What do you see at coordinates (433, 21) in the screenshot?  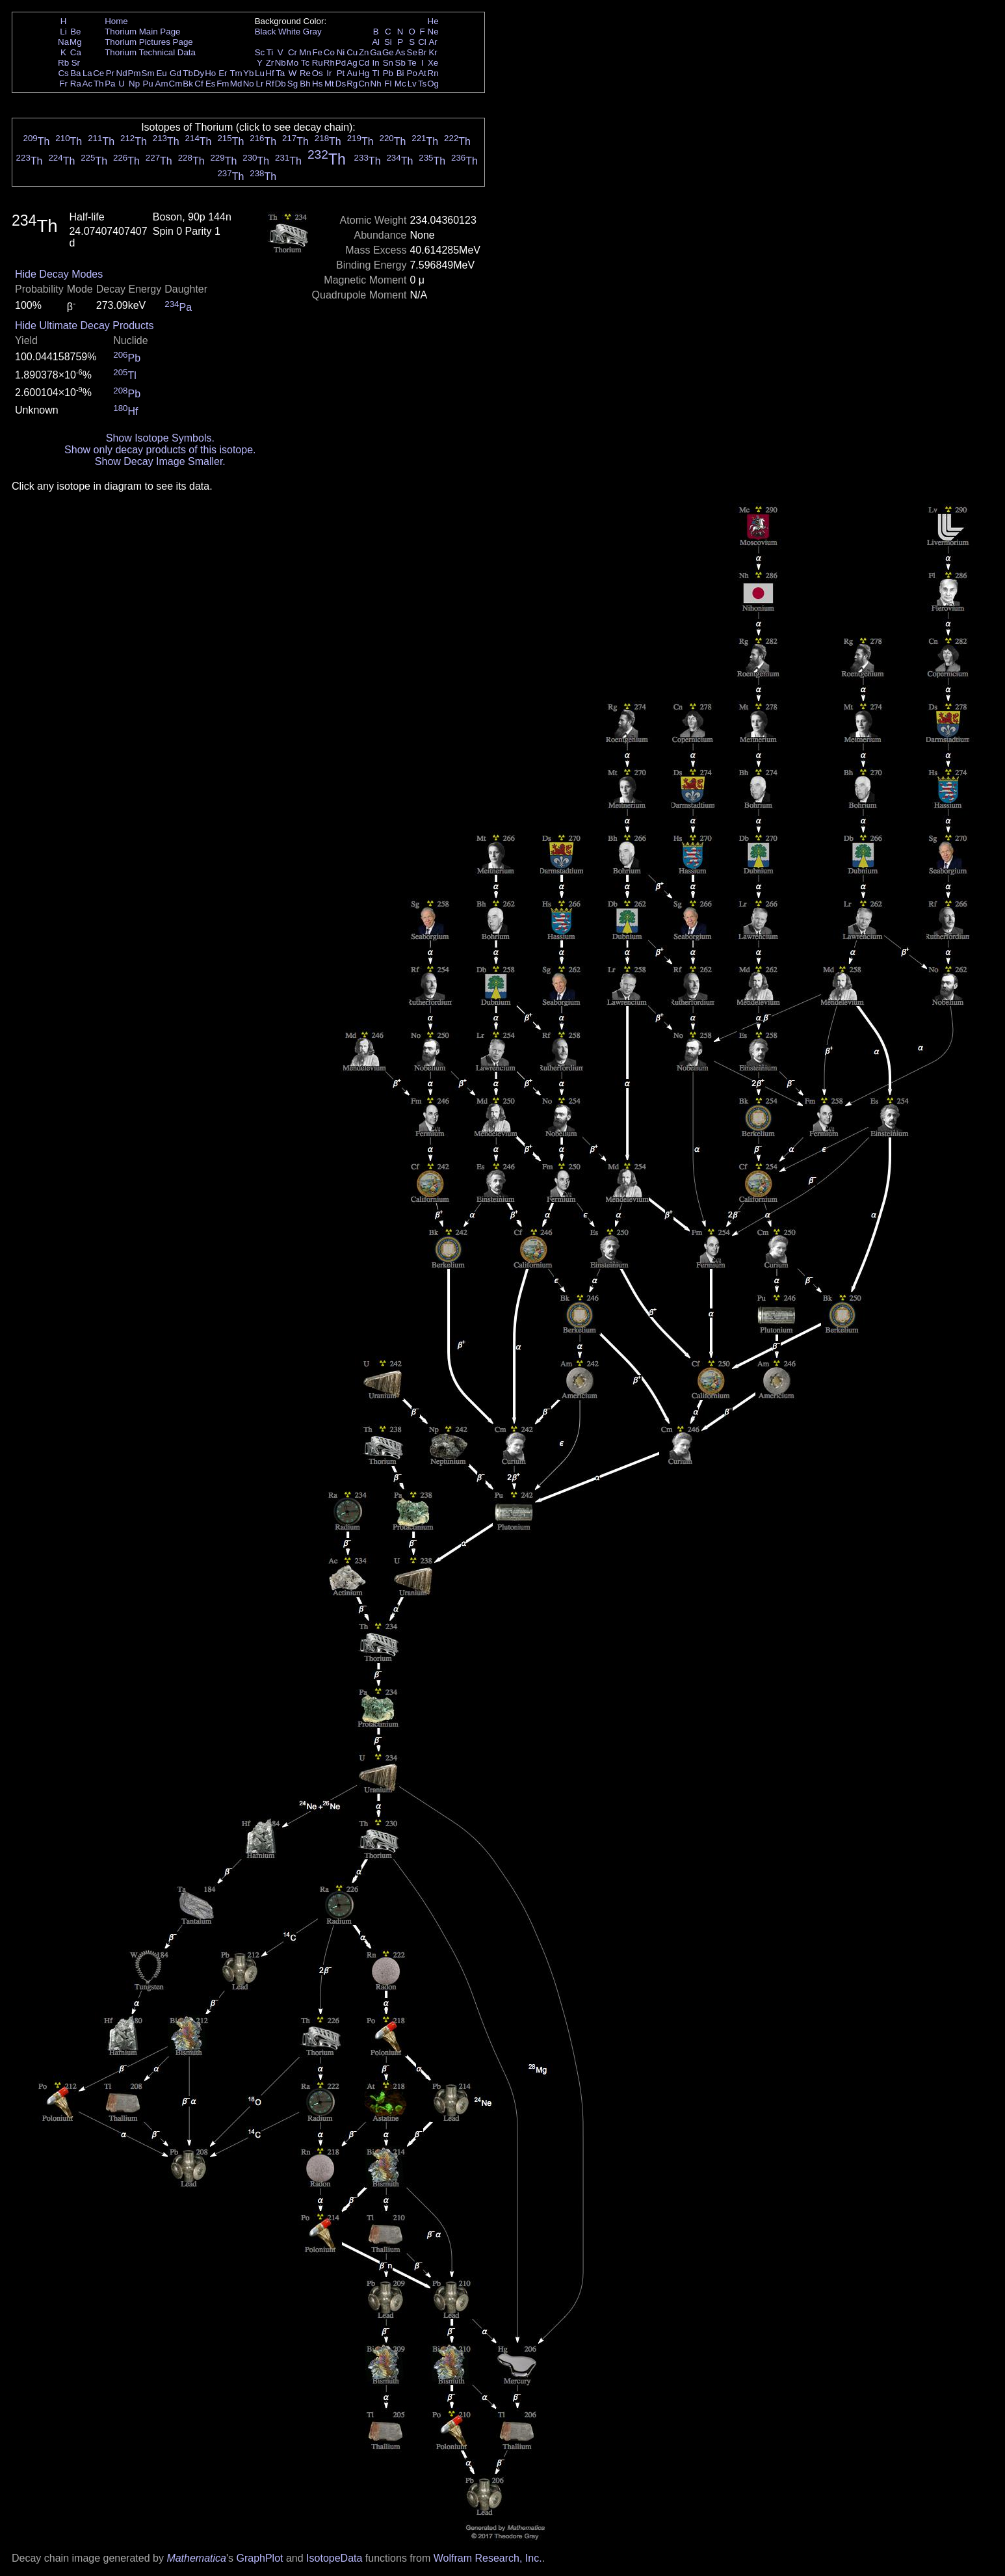 I see `He` at bounding box center [433, 21].